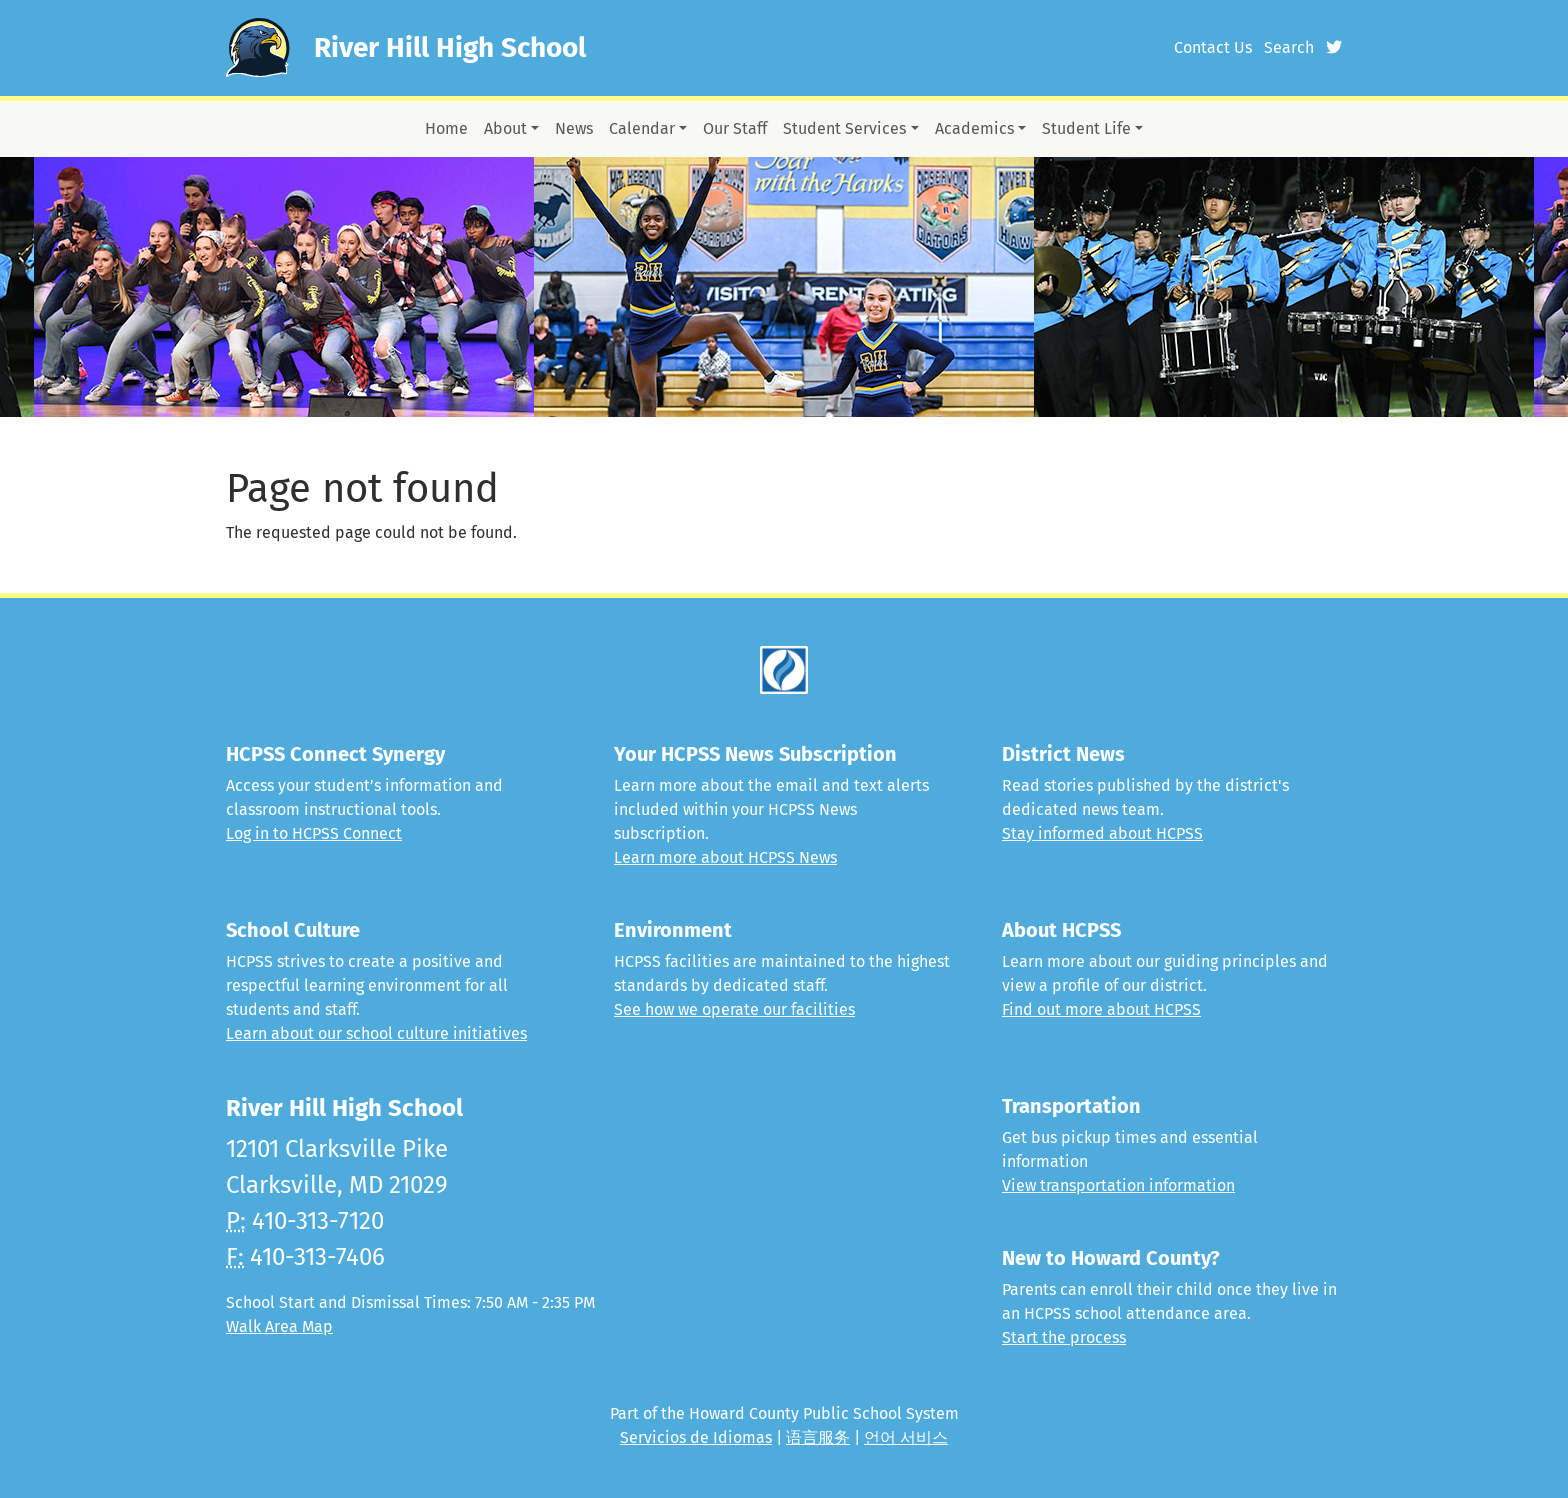  Describe the element at coordinates (1086, 128) in the screenshot. I see `Student Life [button]` at that location.